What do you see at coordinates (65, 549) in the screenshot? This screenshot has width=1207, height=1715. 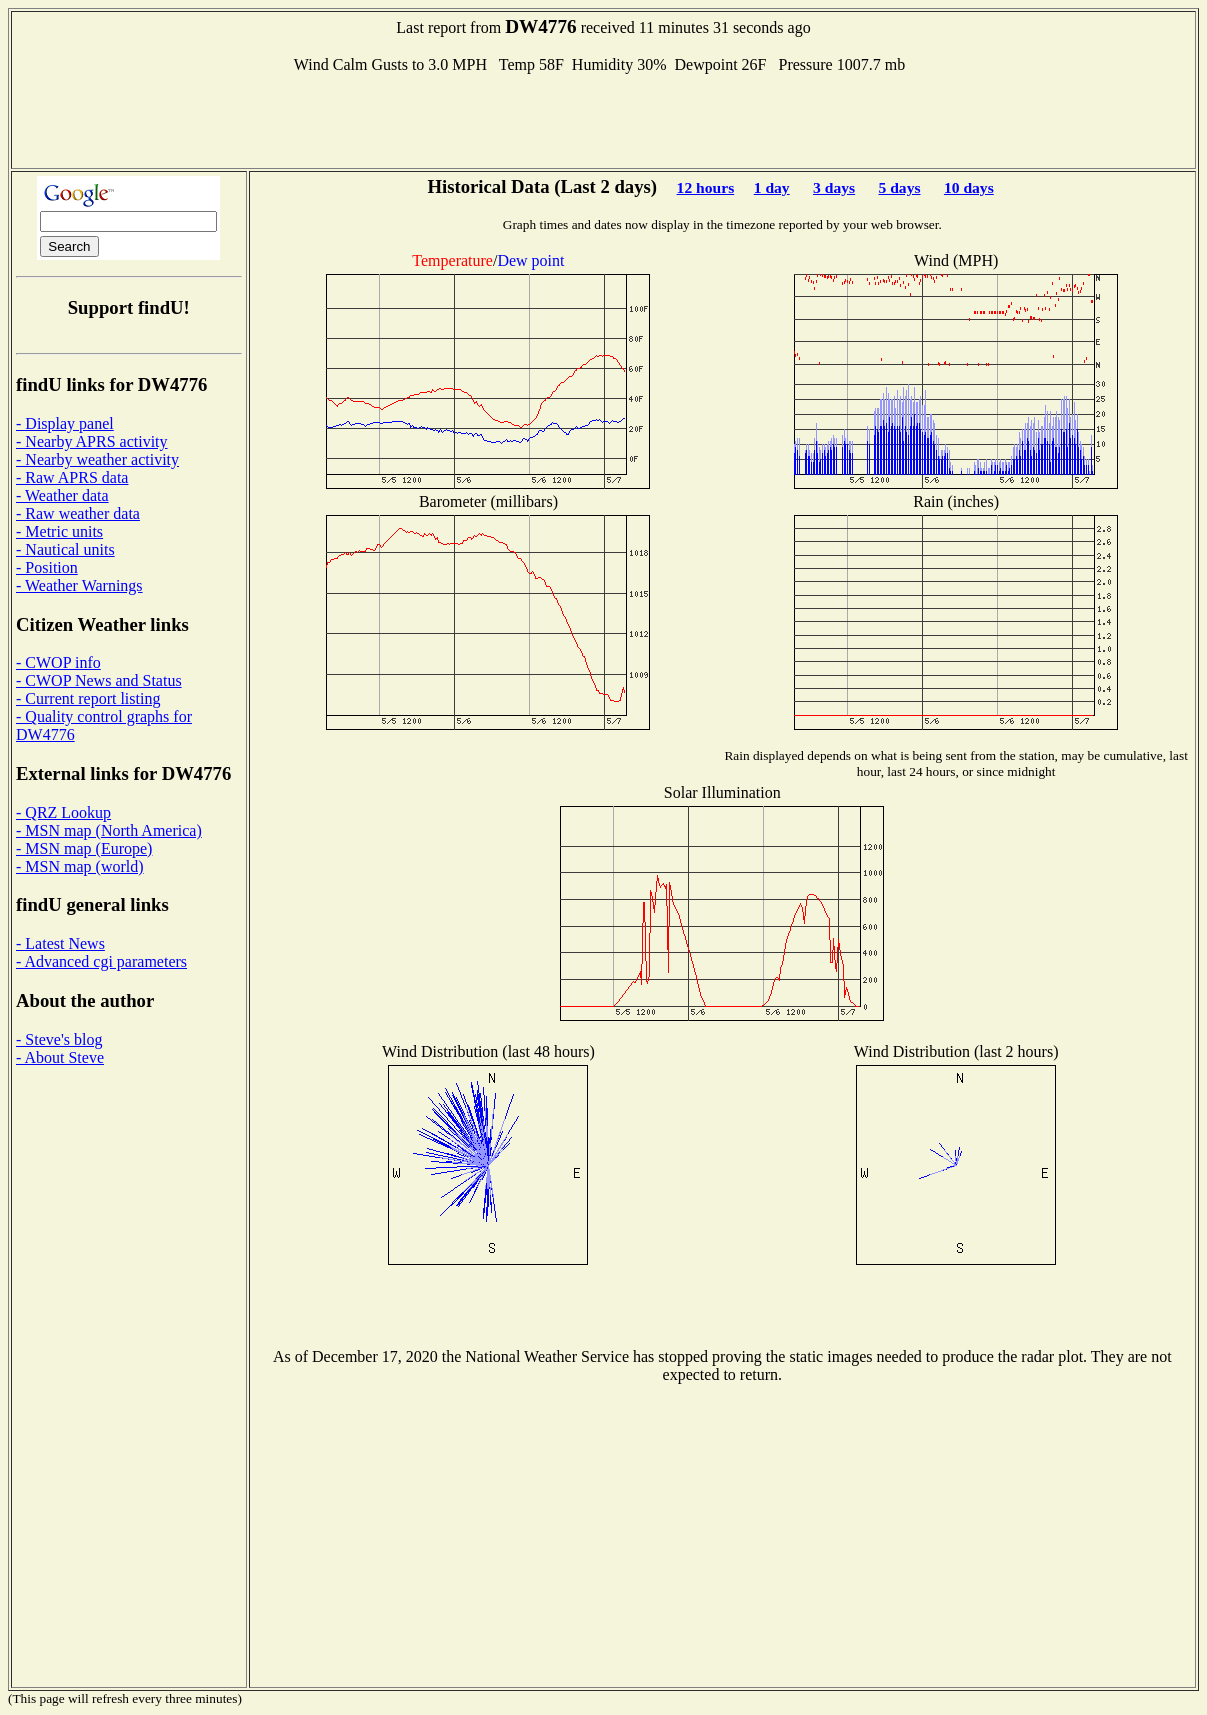 I see `- Nautical units` at bounding box center [65, 549].